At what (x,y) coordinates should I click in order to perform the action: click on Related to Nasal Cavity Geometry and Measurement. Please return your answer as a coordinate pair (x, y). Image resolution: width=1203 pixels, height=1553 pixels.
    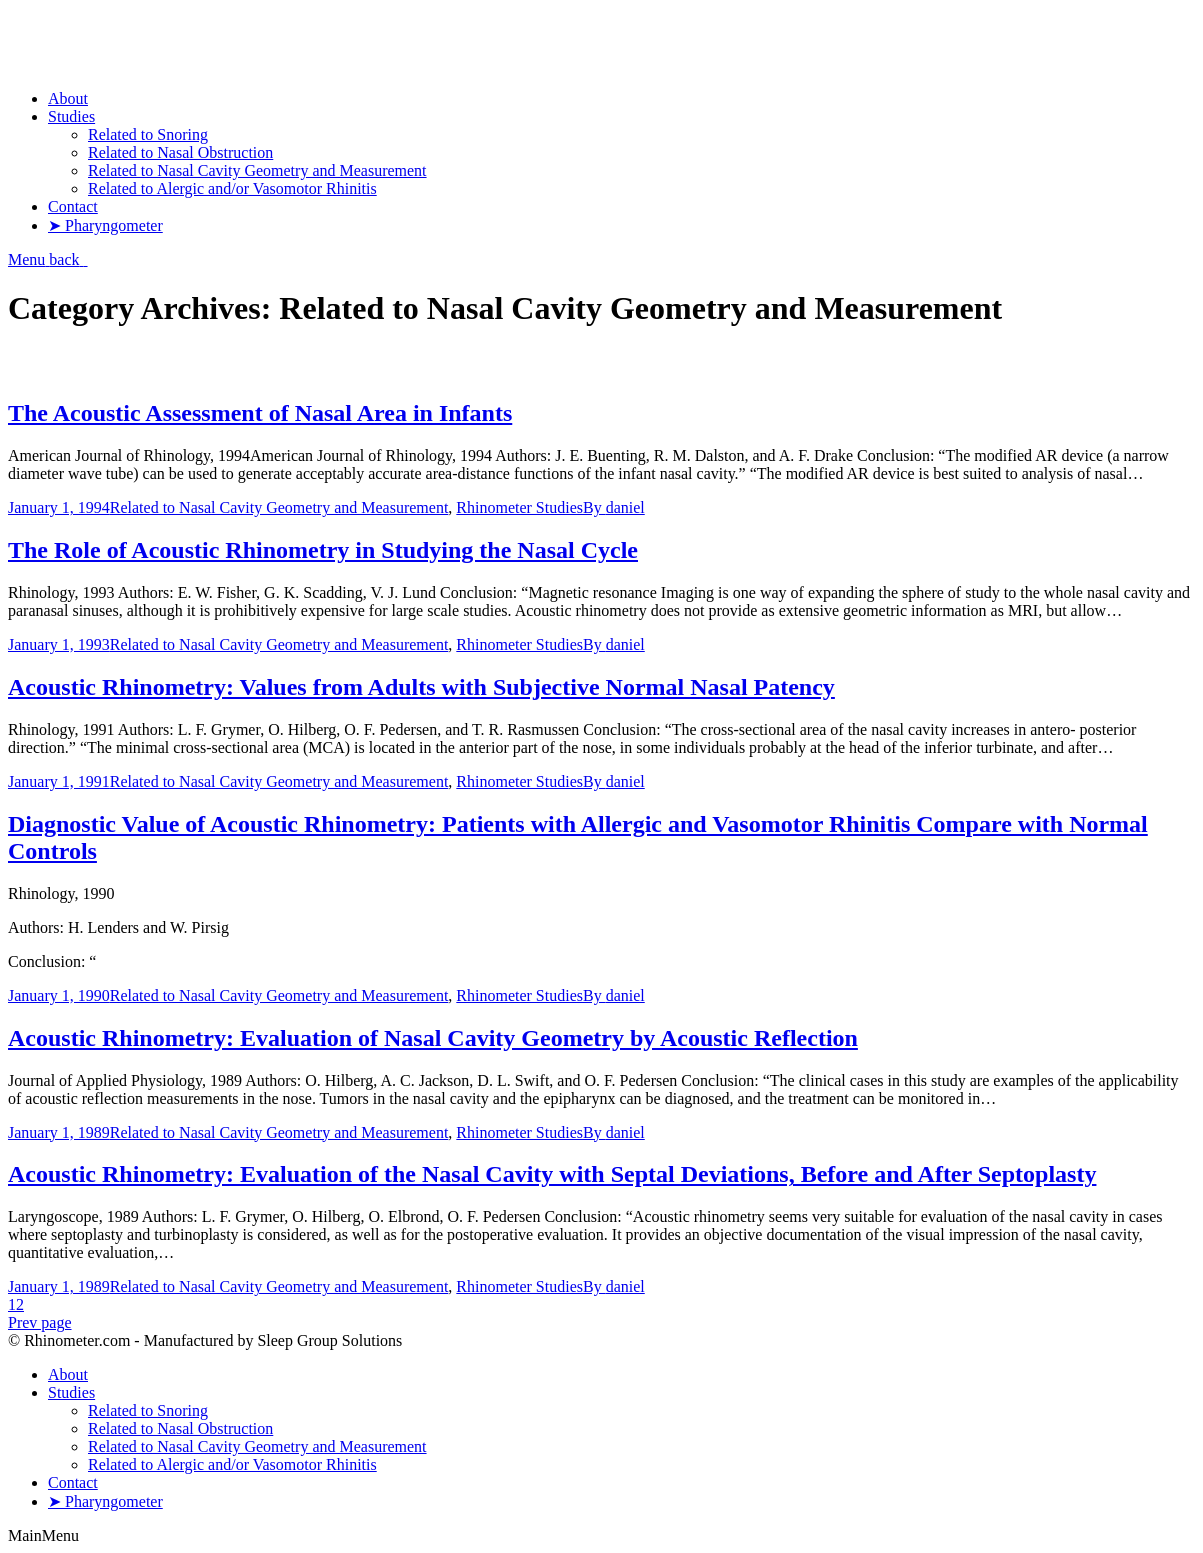
    Looking at the image, I should click on (279, 507).